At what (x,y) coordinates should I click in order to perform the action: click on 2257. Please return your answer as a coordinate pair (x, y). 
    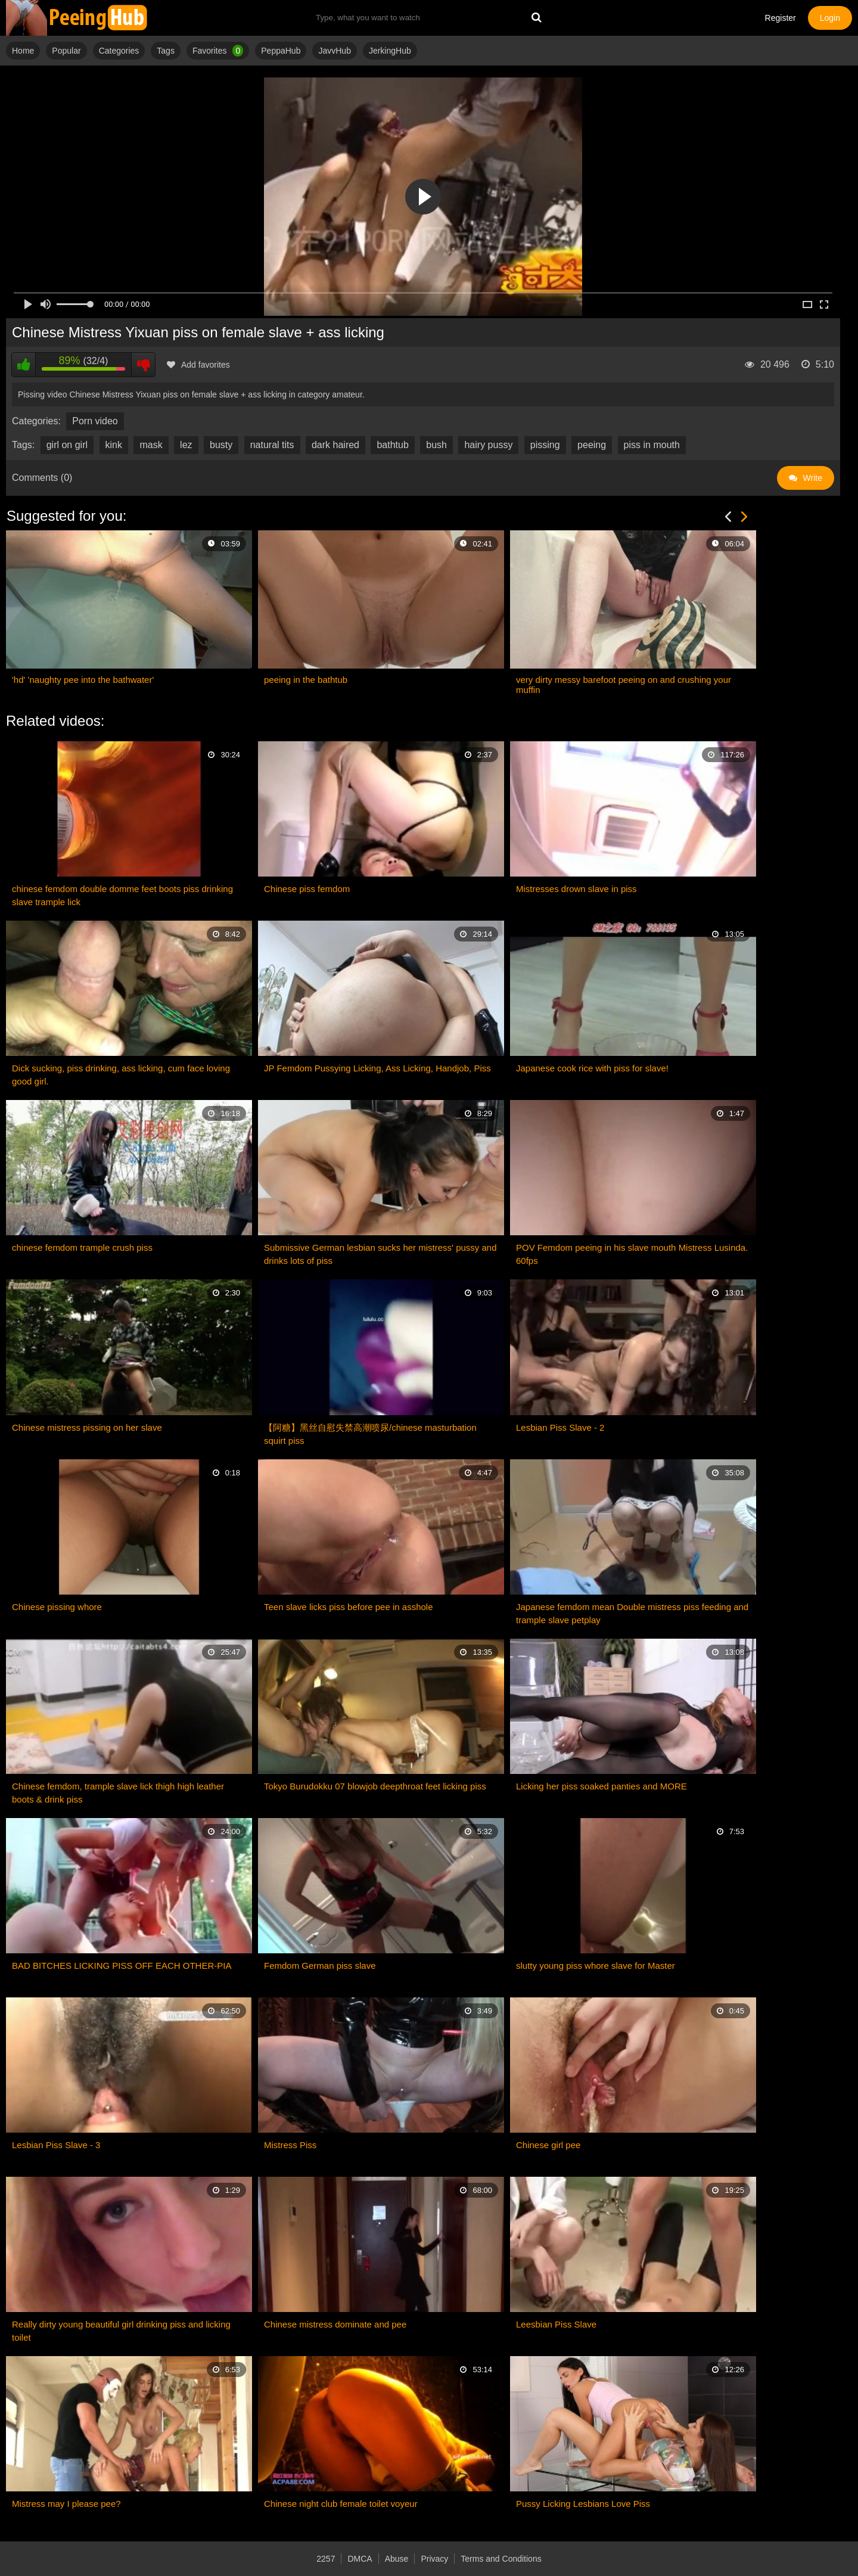
    Looking at the image, I should click on (325, 2558).